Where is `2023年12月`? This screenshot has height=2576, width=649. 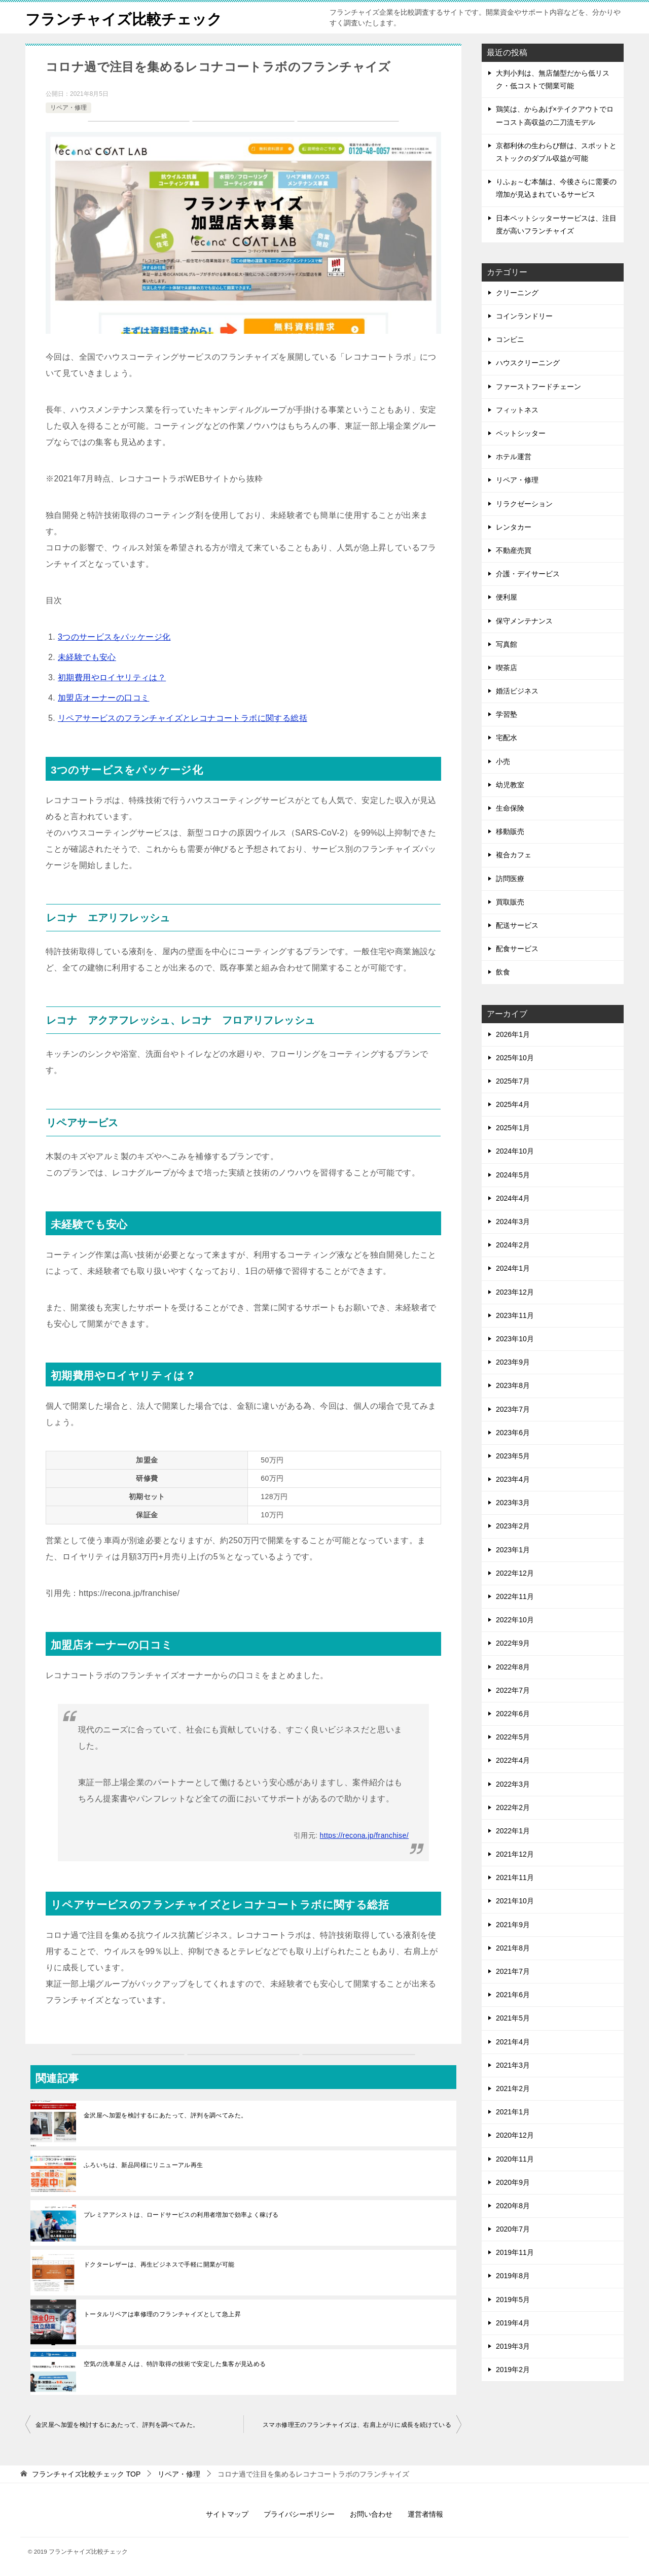 2023年12月 is located at coordinates (515, 1292).